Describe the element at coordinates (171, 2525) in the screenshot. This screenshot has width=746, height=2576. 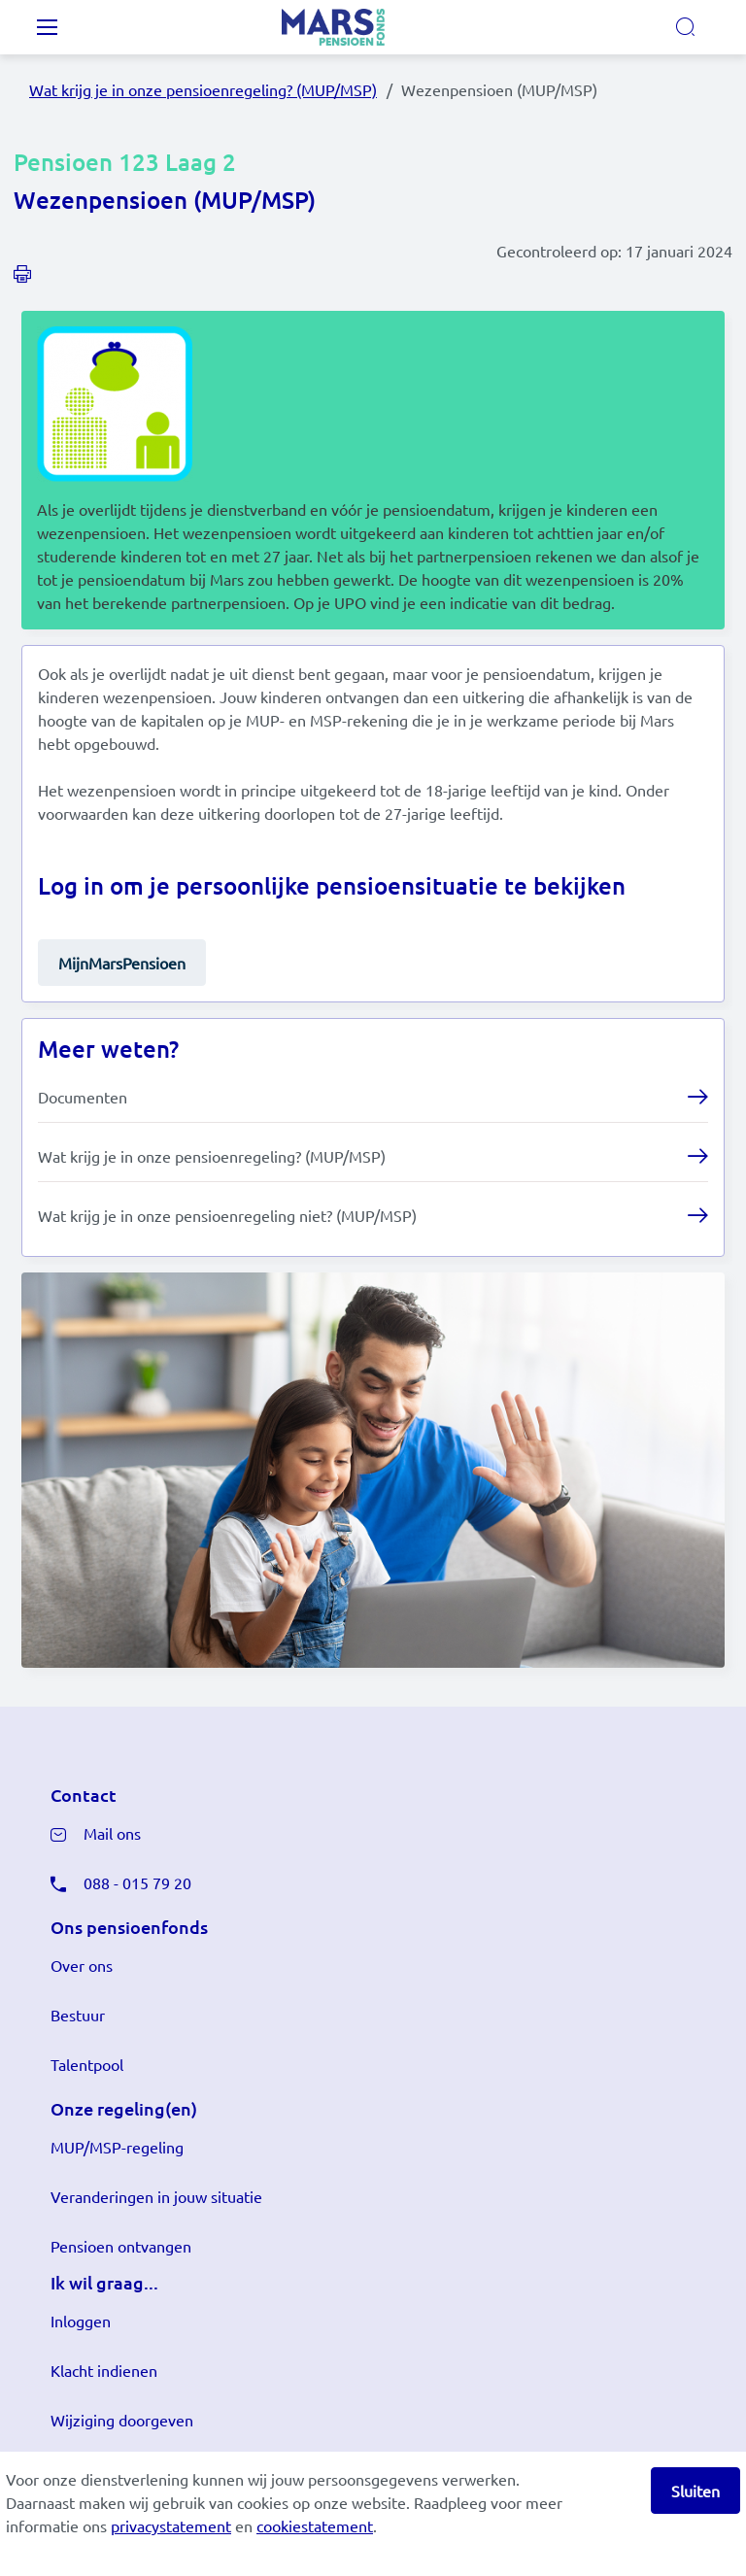
I see `privacystatement` at that location.